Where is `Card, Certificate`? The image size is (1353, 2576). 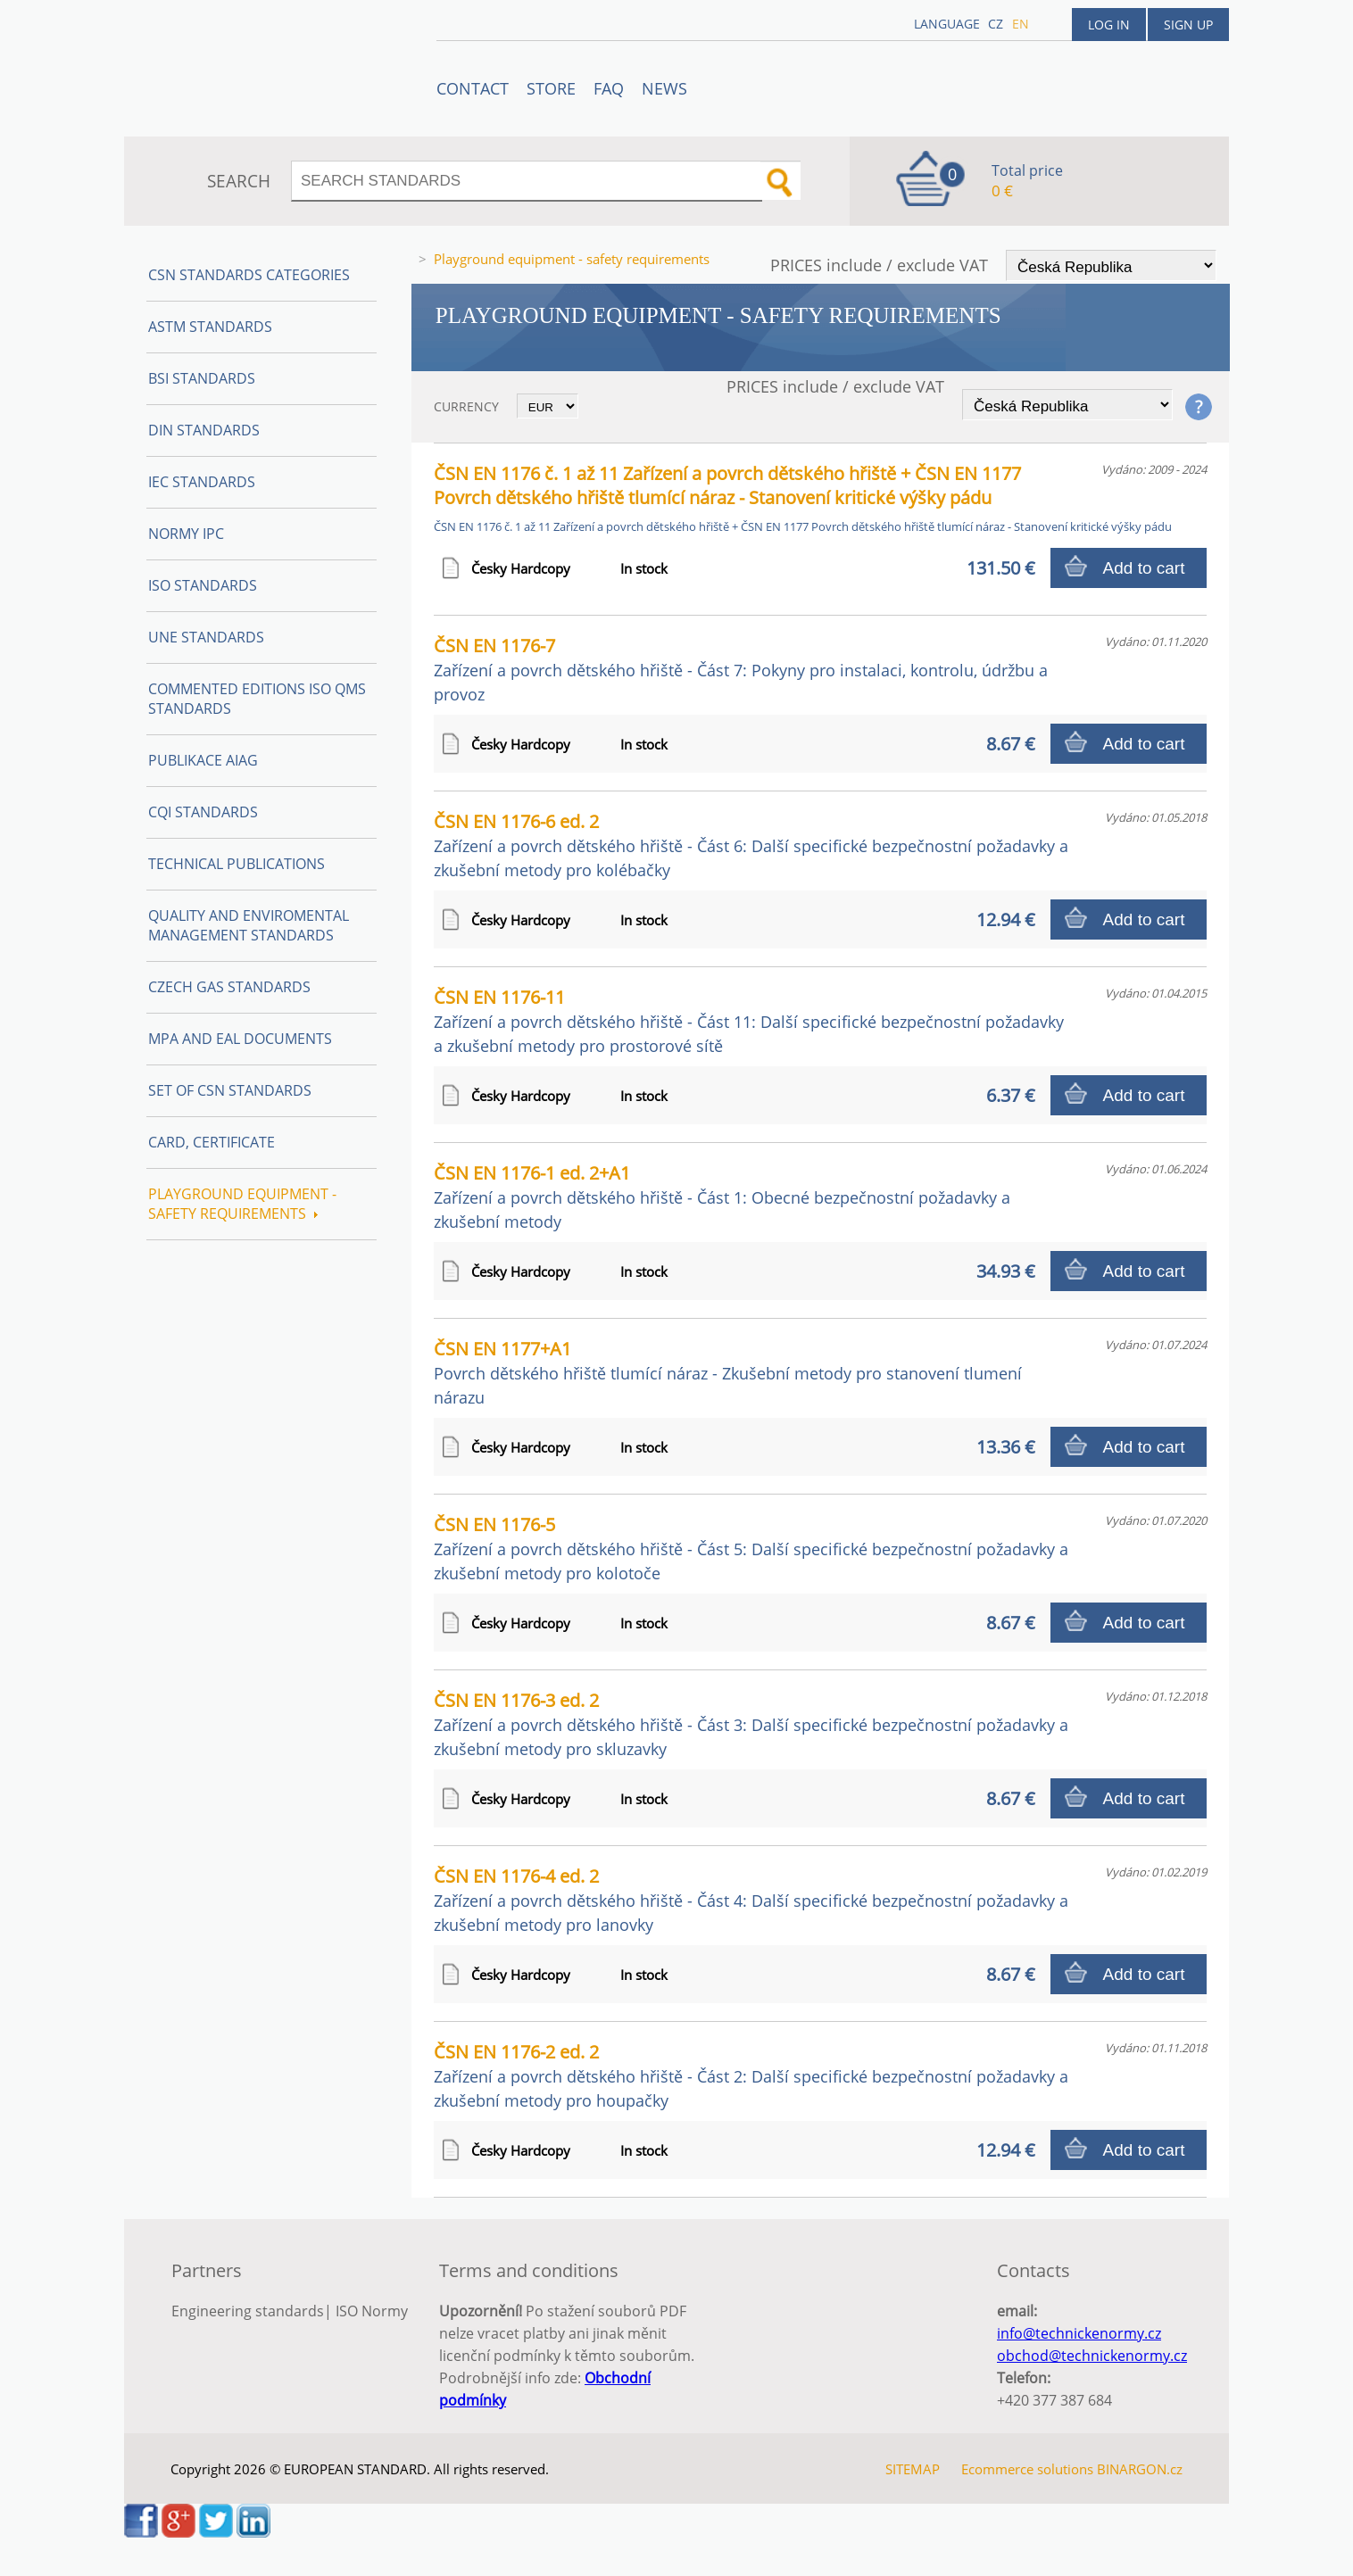 Card, Certificate is located at coordinates (211, 1142).